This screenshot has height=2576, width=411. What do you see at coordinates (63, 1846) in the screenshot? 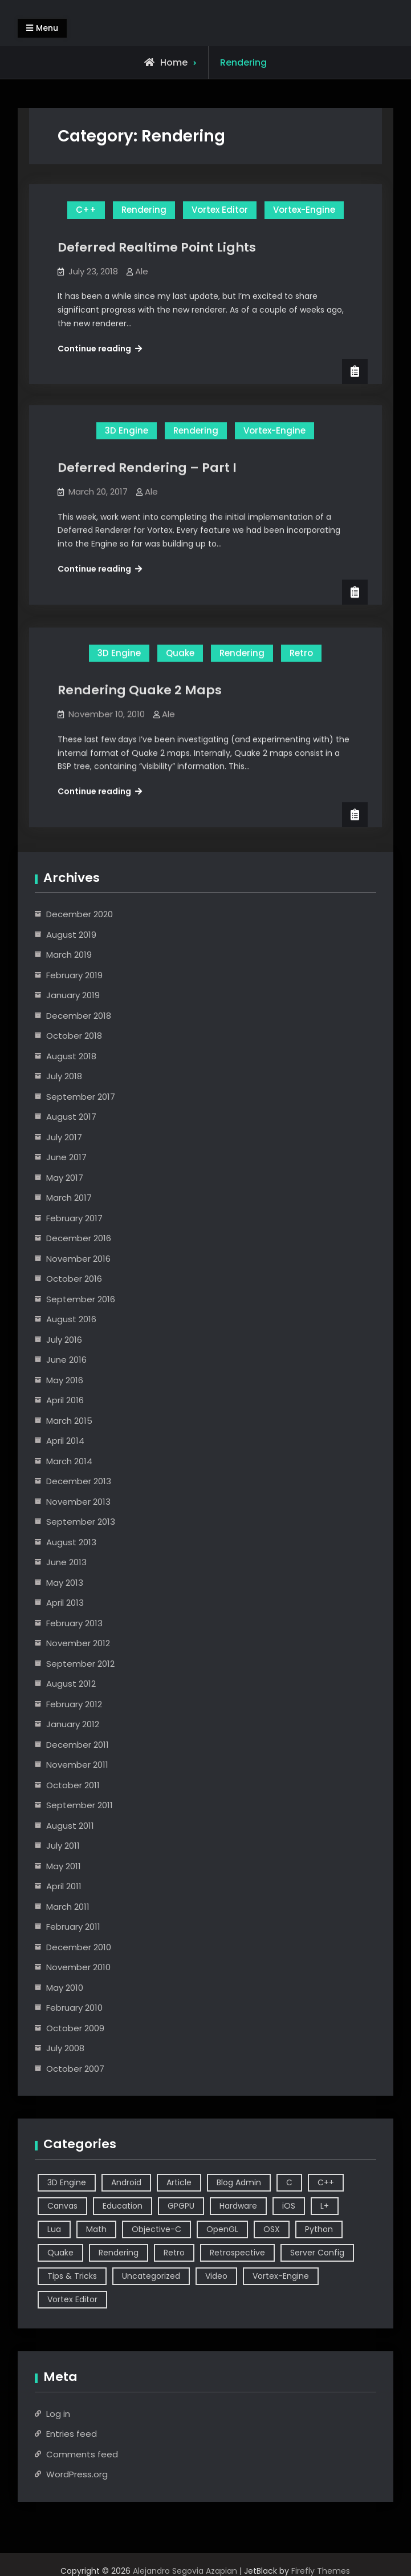
I see `July 2011` at bounding box center [63, 1846].